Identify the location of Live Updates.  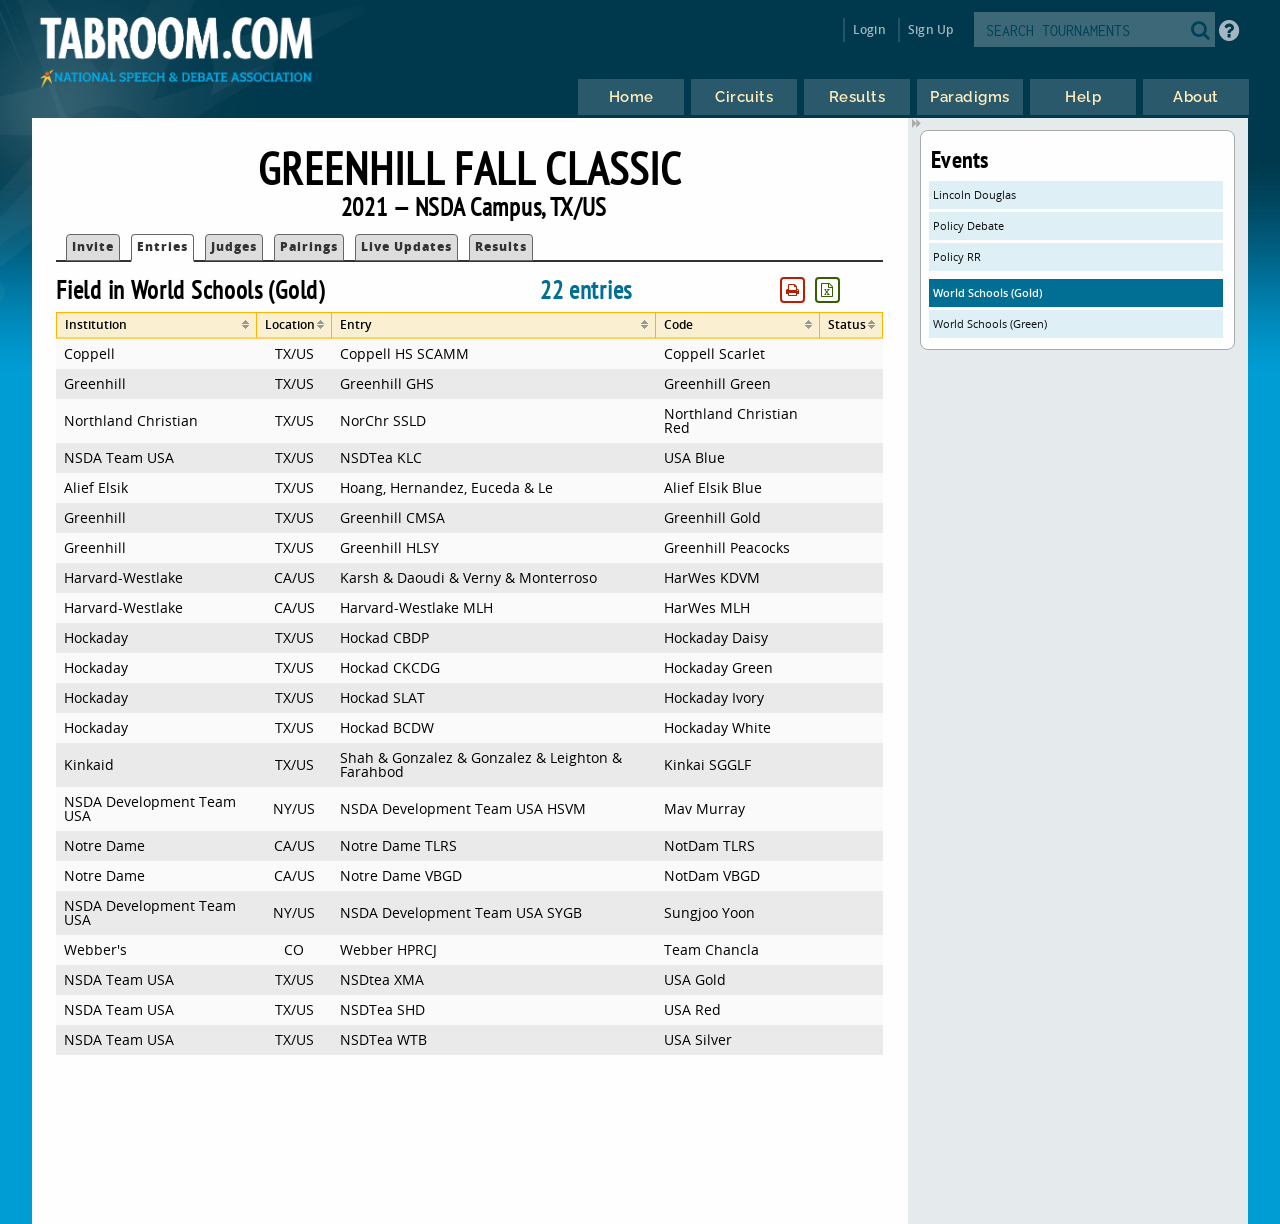
(406, 246).